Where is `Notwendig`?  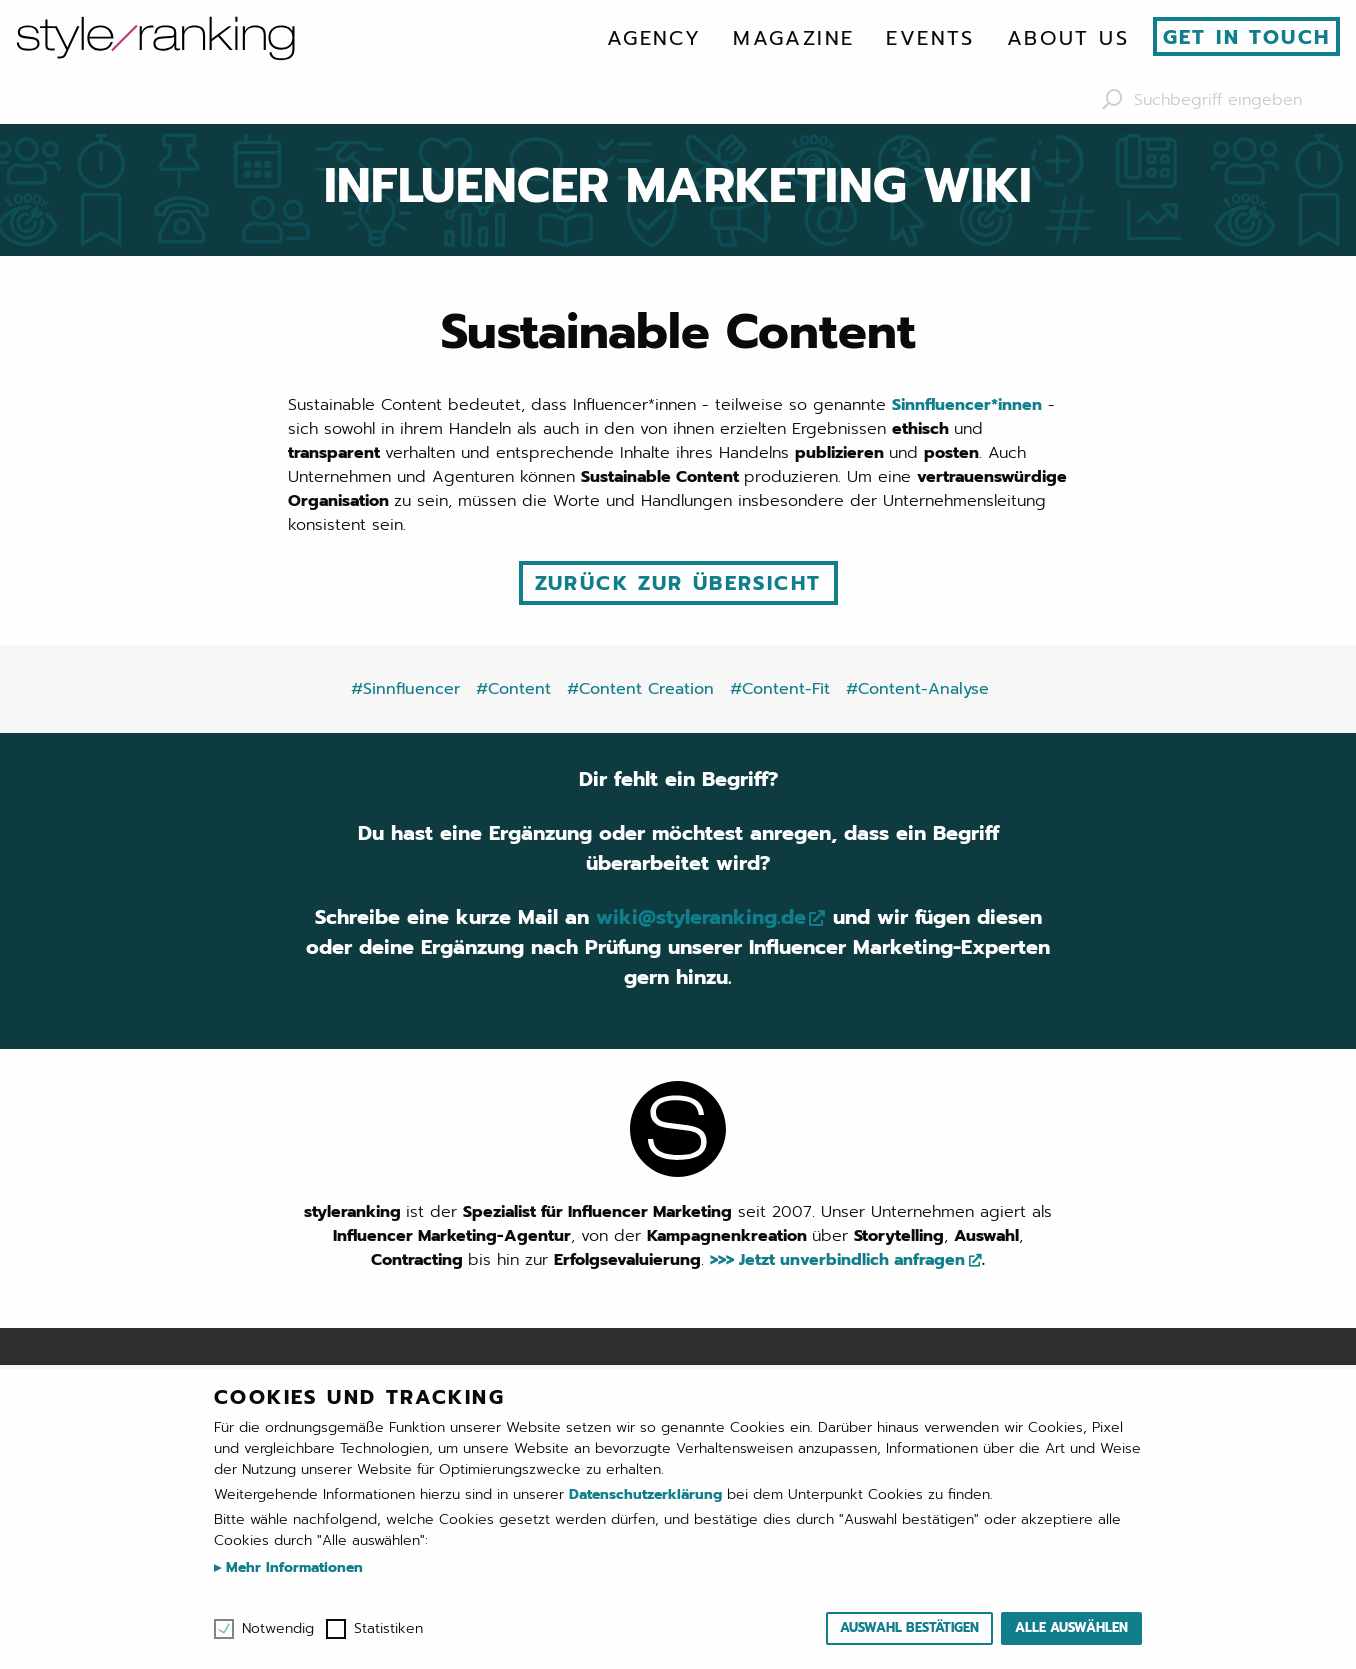
Notwendig is located at coordinates (278, 1629).